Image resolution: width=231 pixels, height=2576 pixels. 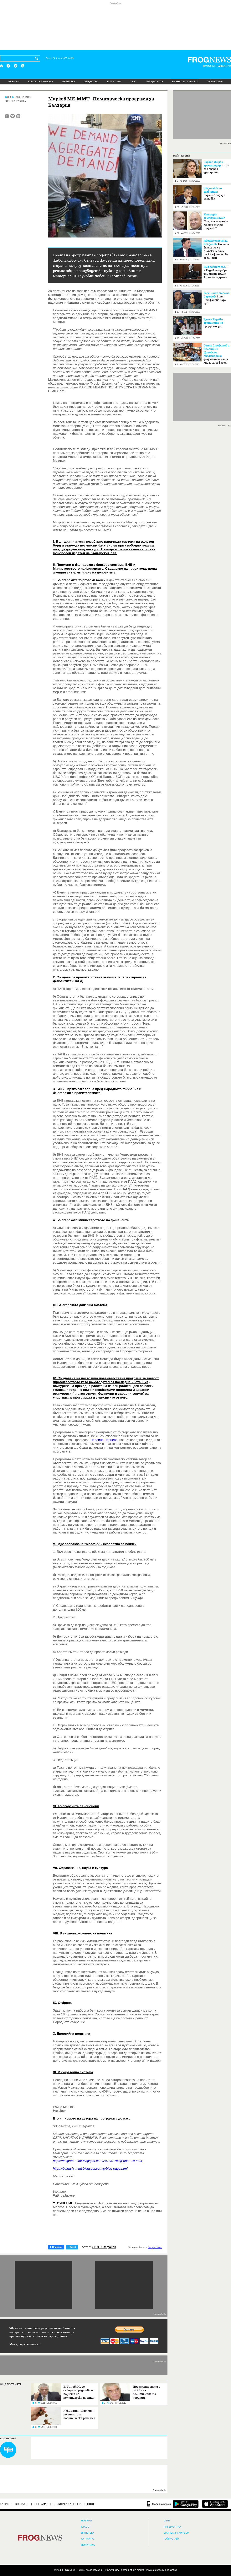 I want to click on Сарафов подаде оставка, so click(x=214, y=193).